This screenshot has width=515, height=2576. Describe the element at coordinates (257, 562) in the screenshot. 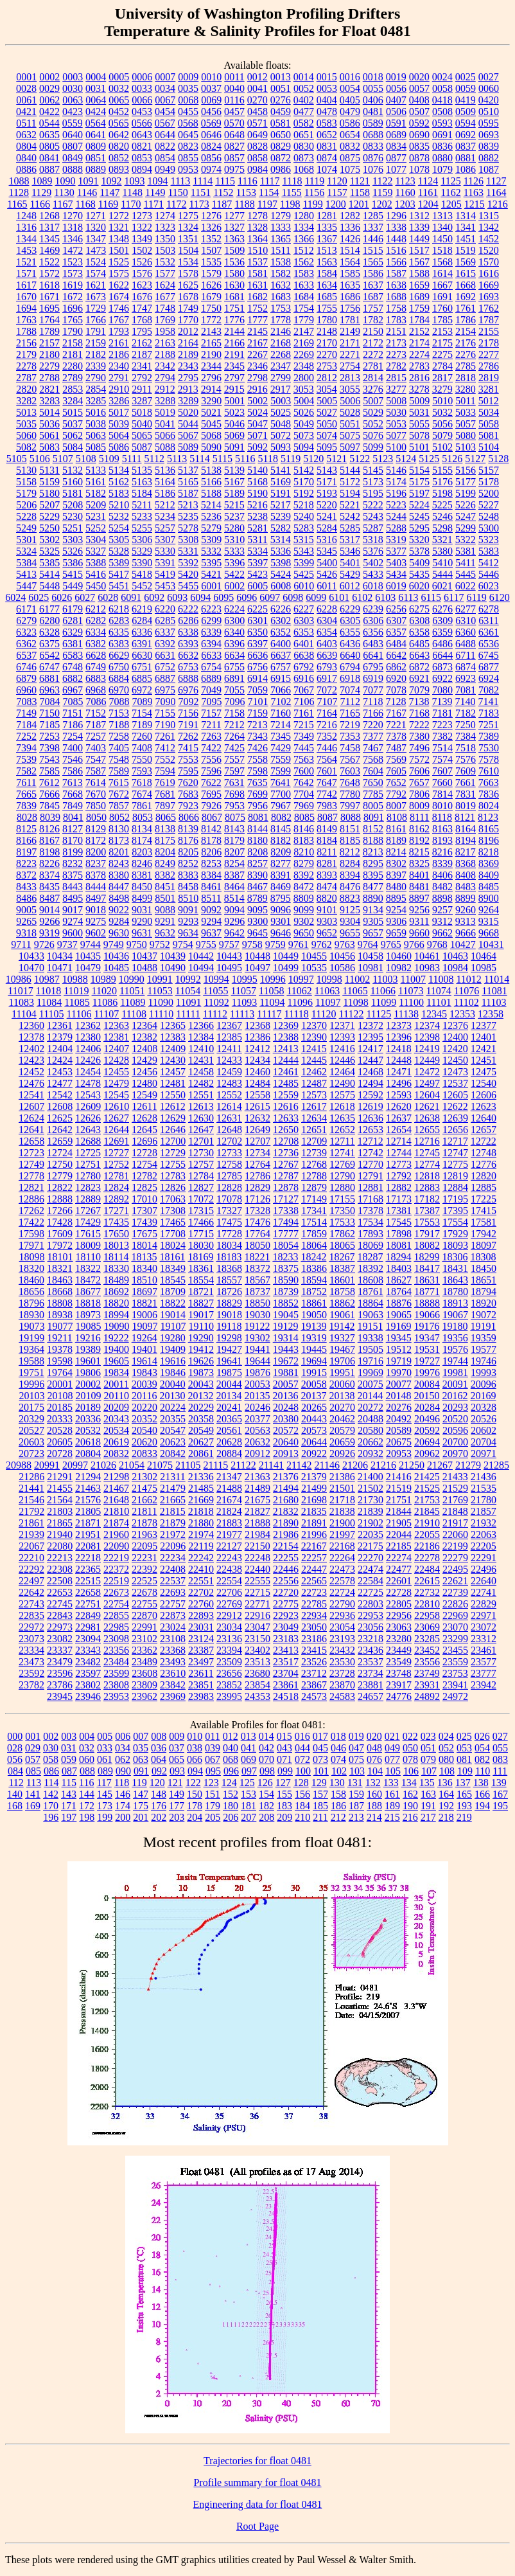

I see `5397` at that location.